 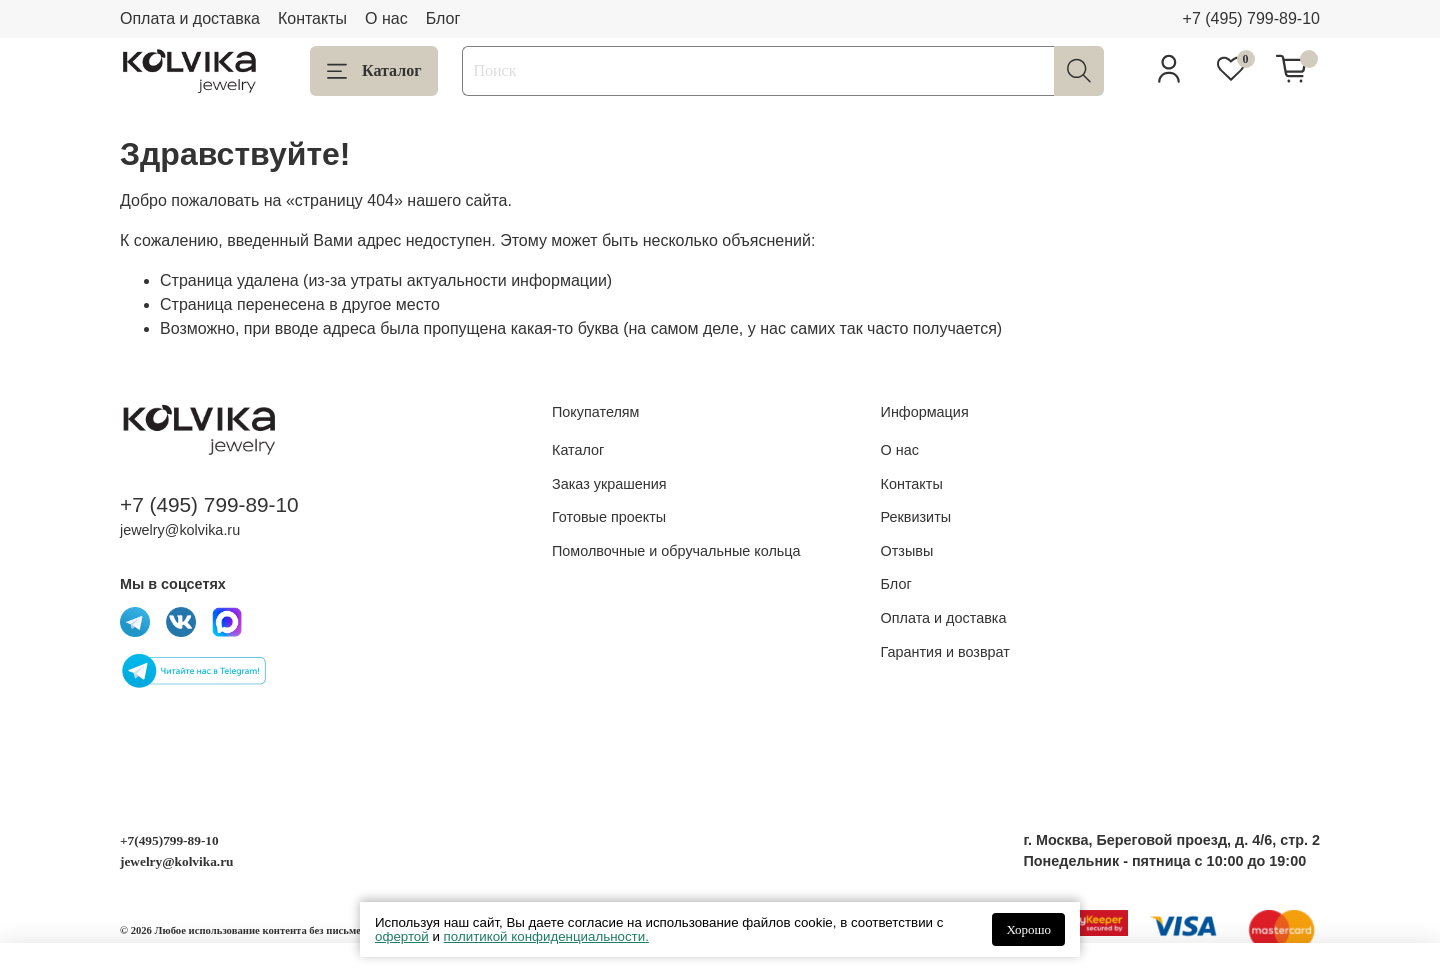 What do you see at coordinates (609, 517) in the screenshot?
I see `Готовые проекты` at bounding box center [609, 517].